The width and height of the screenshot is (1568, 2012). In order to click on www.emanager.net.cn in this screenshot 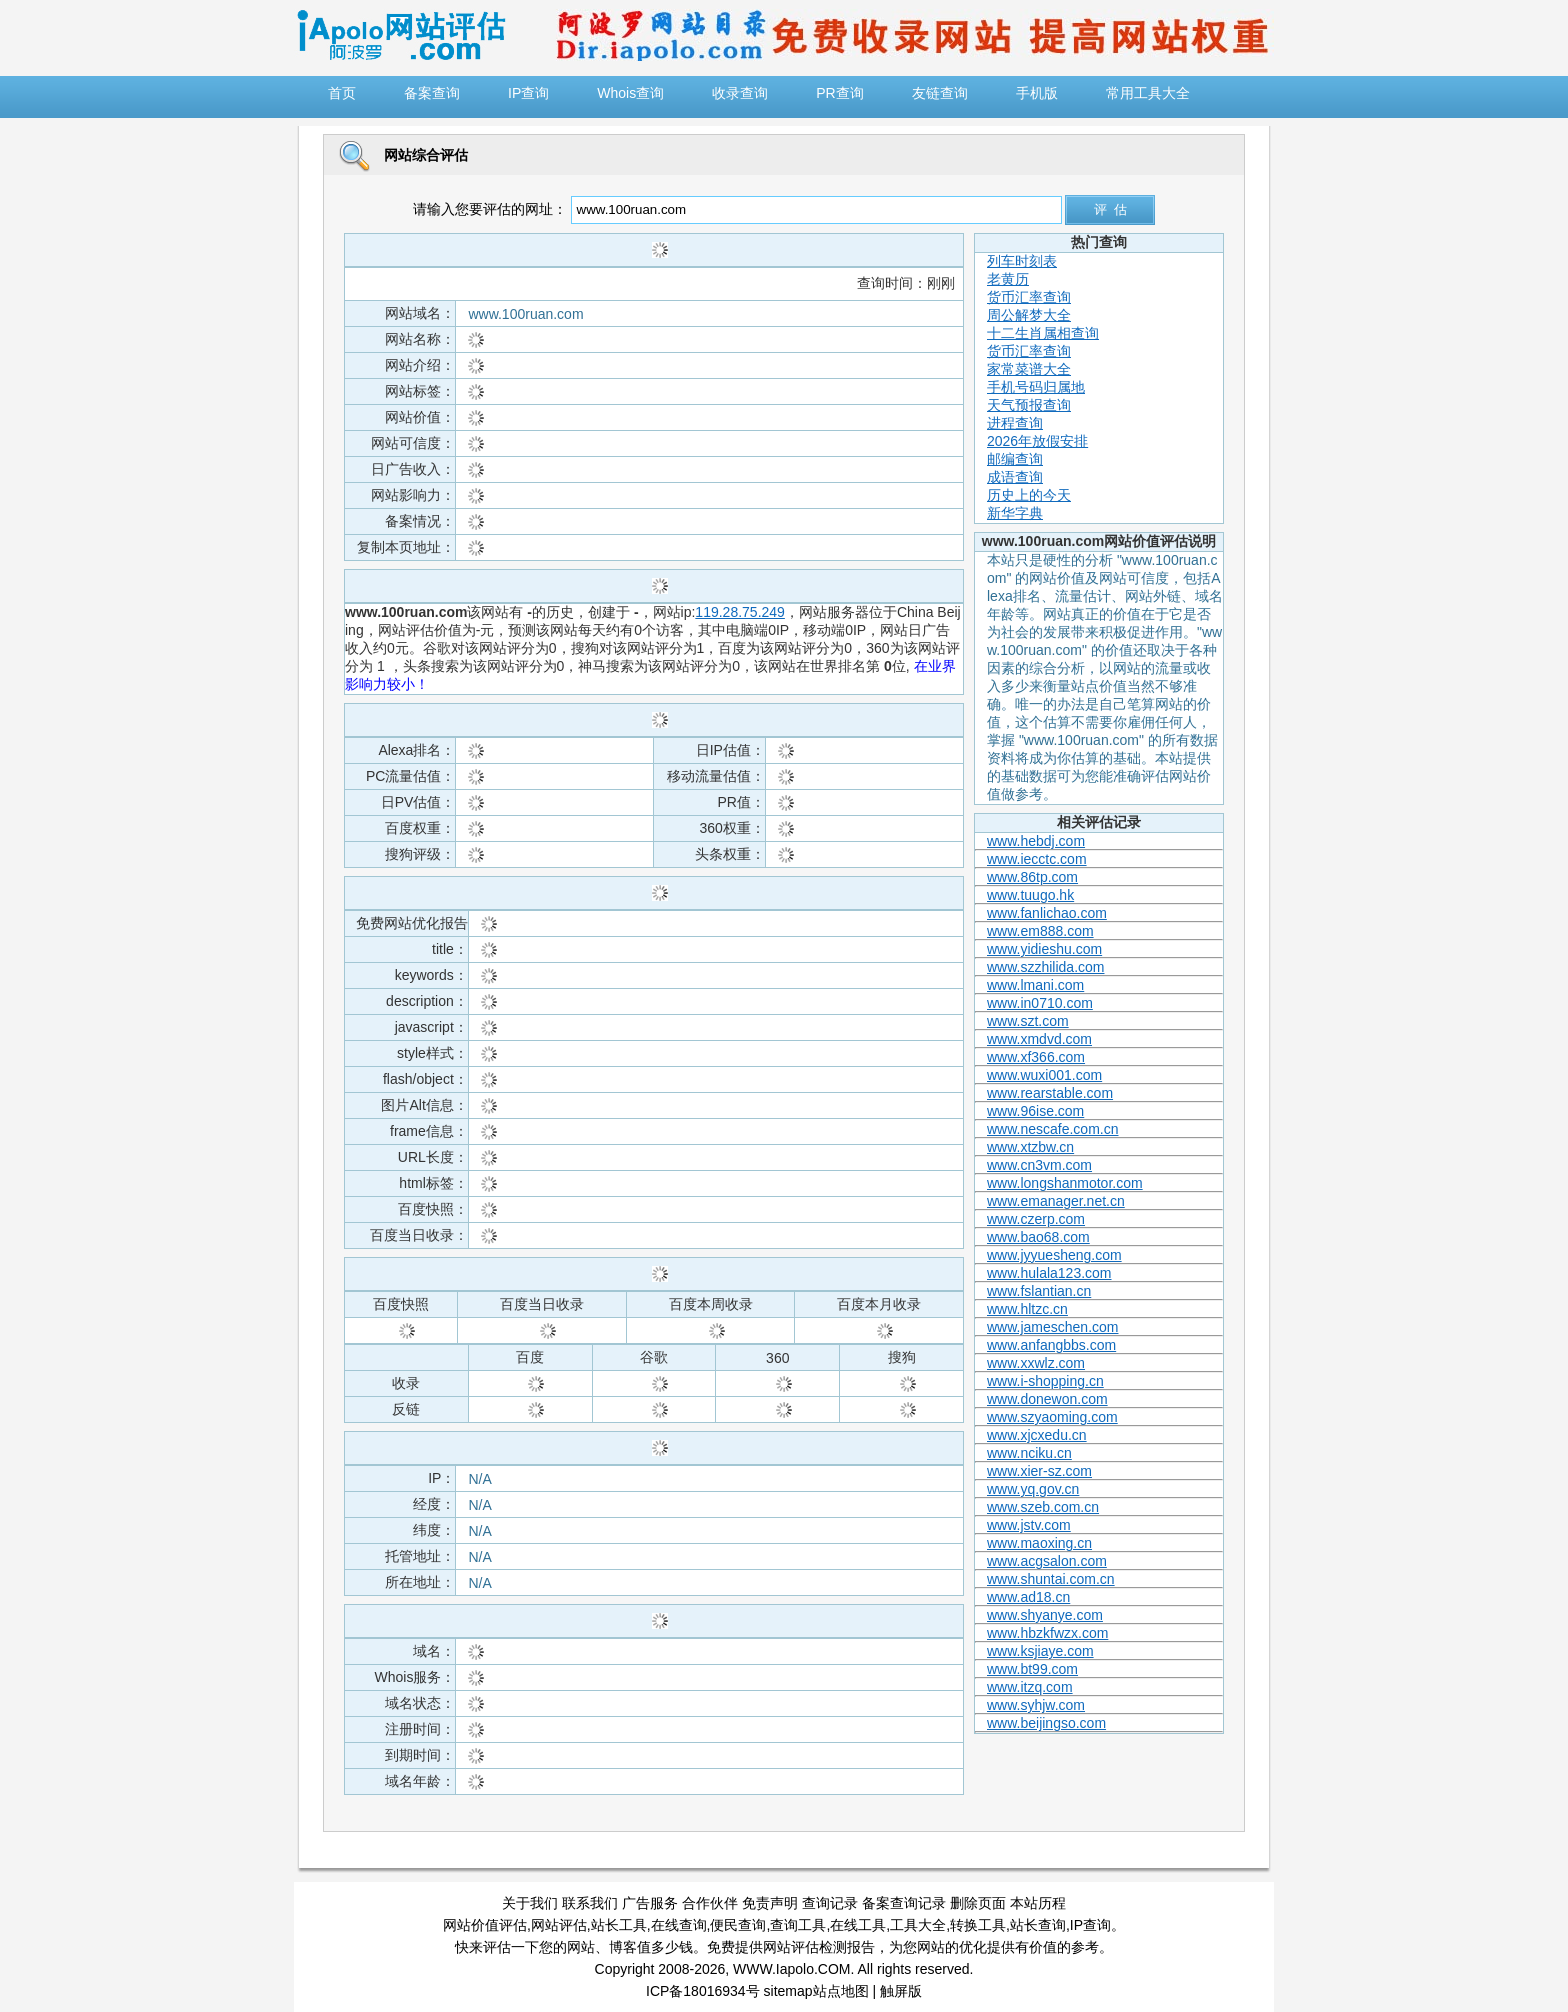, I will do `click(1056, 1201)`.